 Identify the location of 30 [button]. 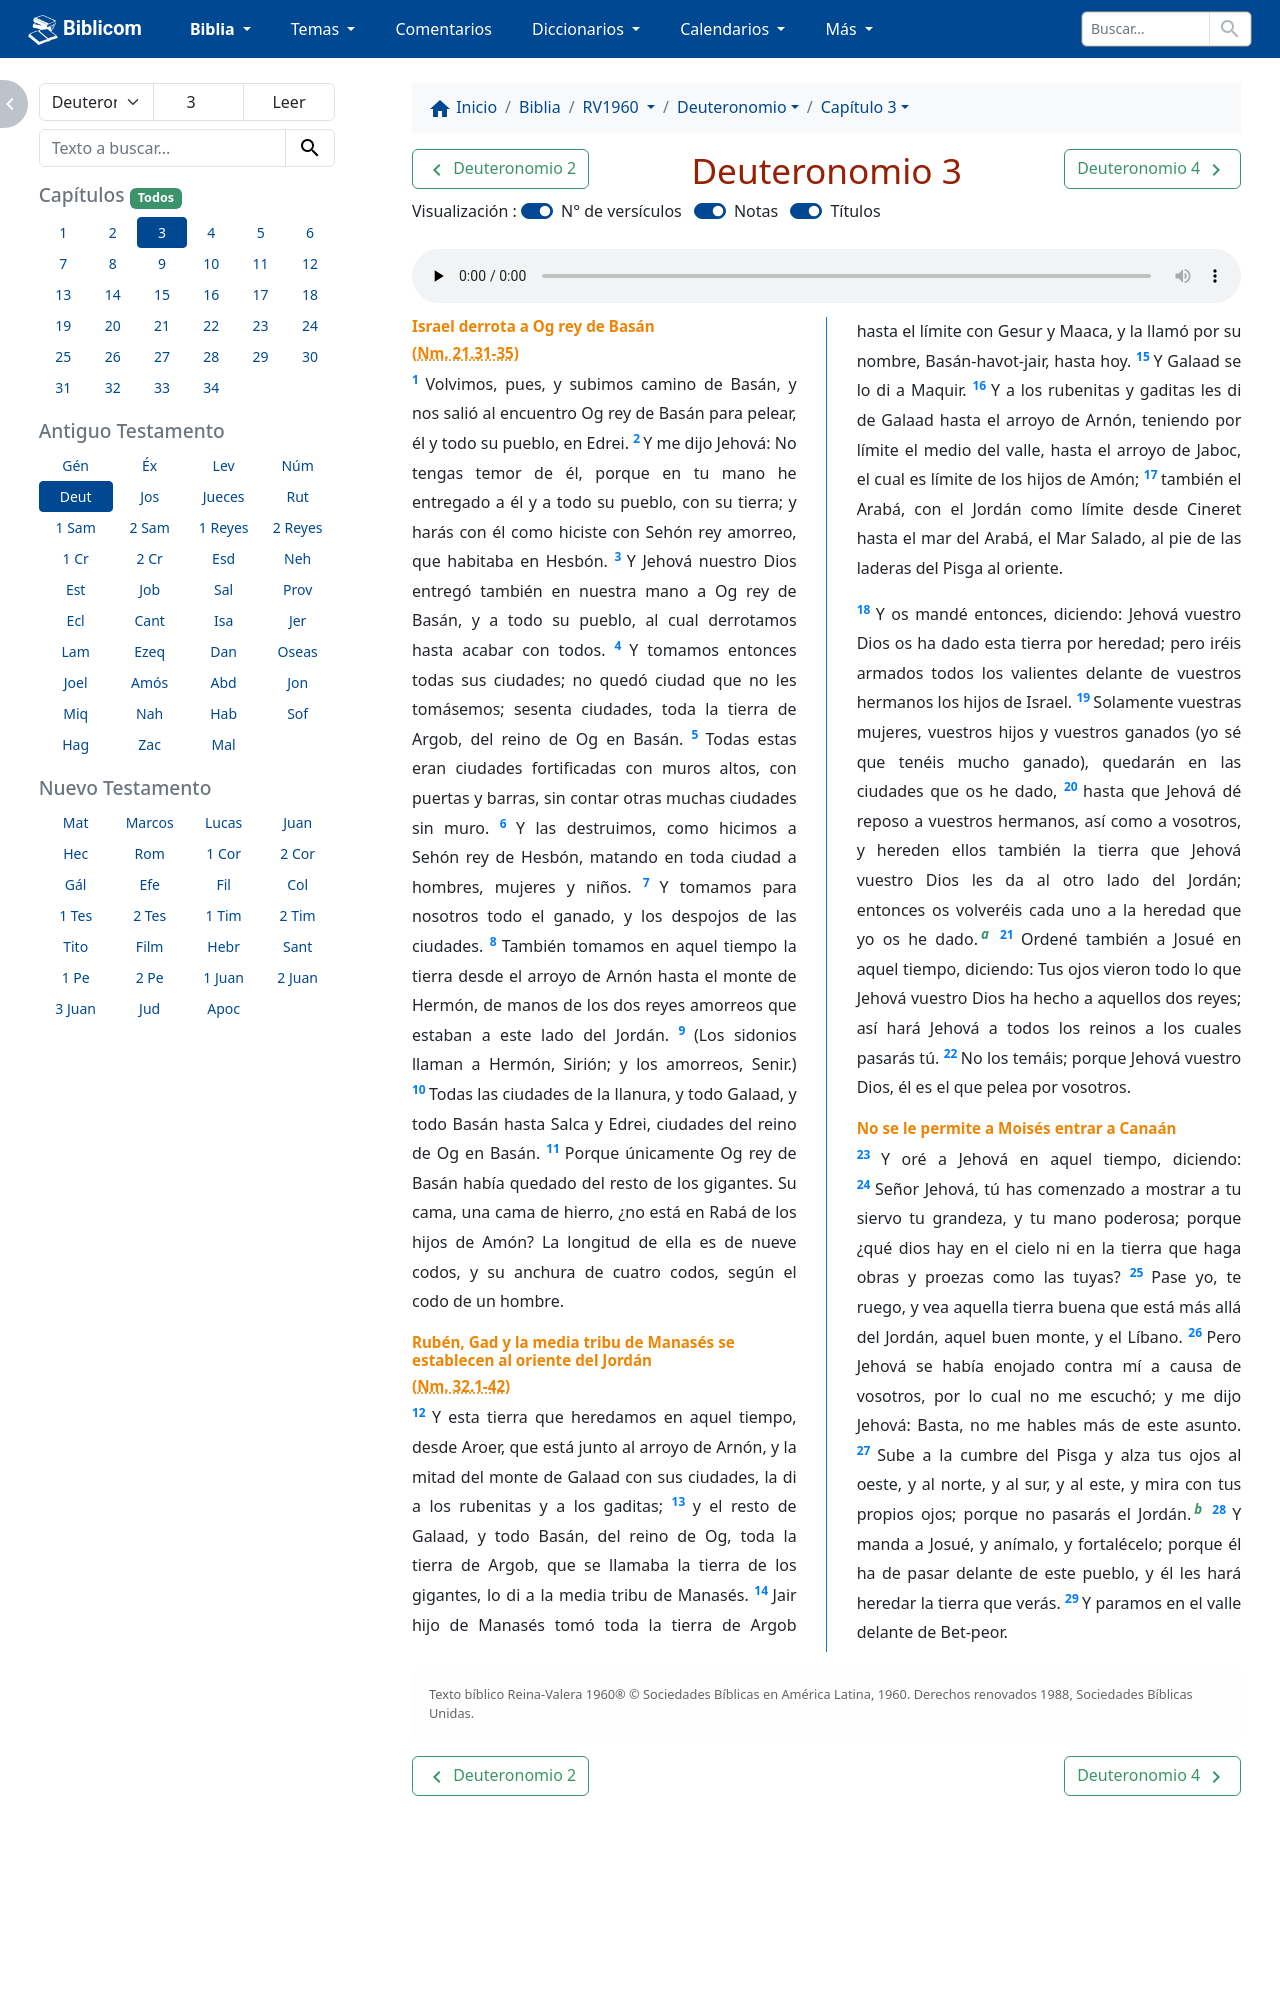
(310, 356).